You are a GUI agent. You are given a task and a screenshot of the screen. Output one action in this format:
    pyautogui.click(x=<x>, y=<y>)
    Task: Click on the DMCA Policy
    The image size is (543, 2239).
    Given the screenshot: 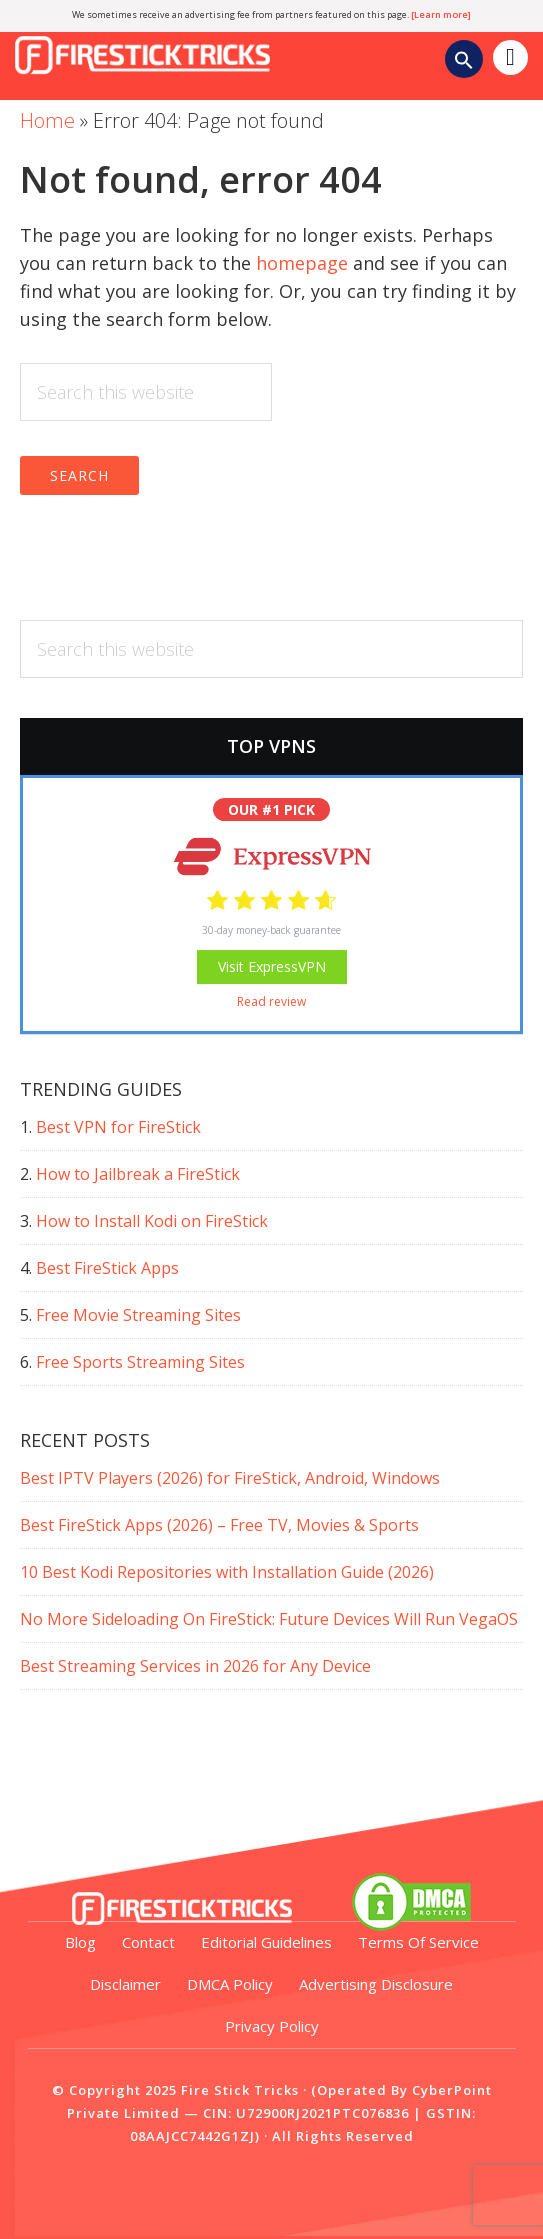 What is the action you would take?
    pyautogui.click(x=230, y=1984)
    